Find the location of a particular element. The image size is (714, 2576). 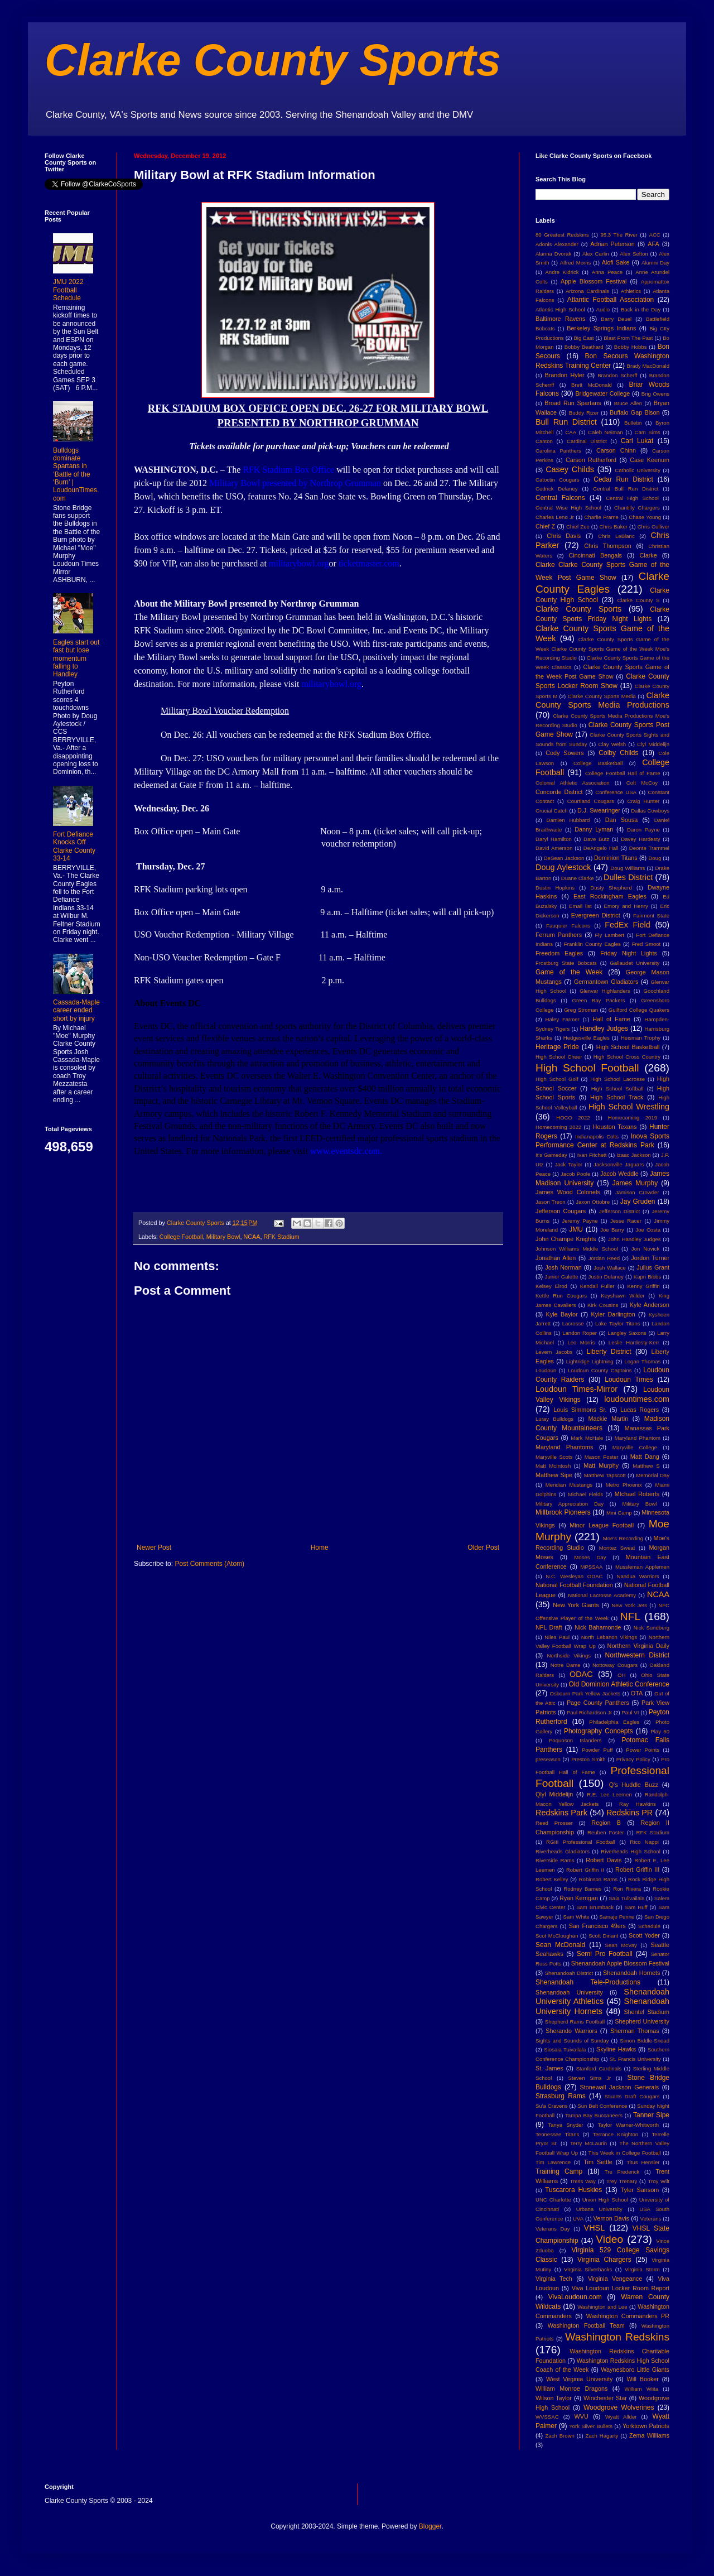

Charlie Frame is located at coordinates (601, 517).